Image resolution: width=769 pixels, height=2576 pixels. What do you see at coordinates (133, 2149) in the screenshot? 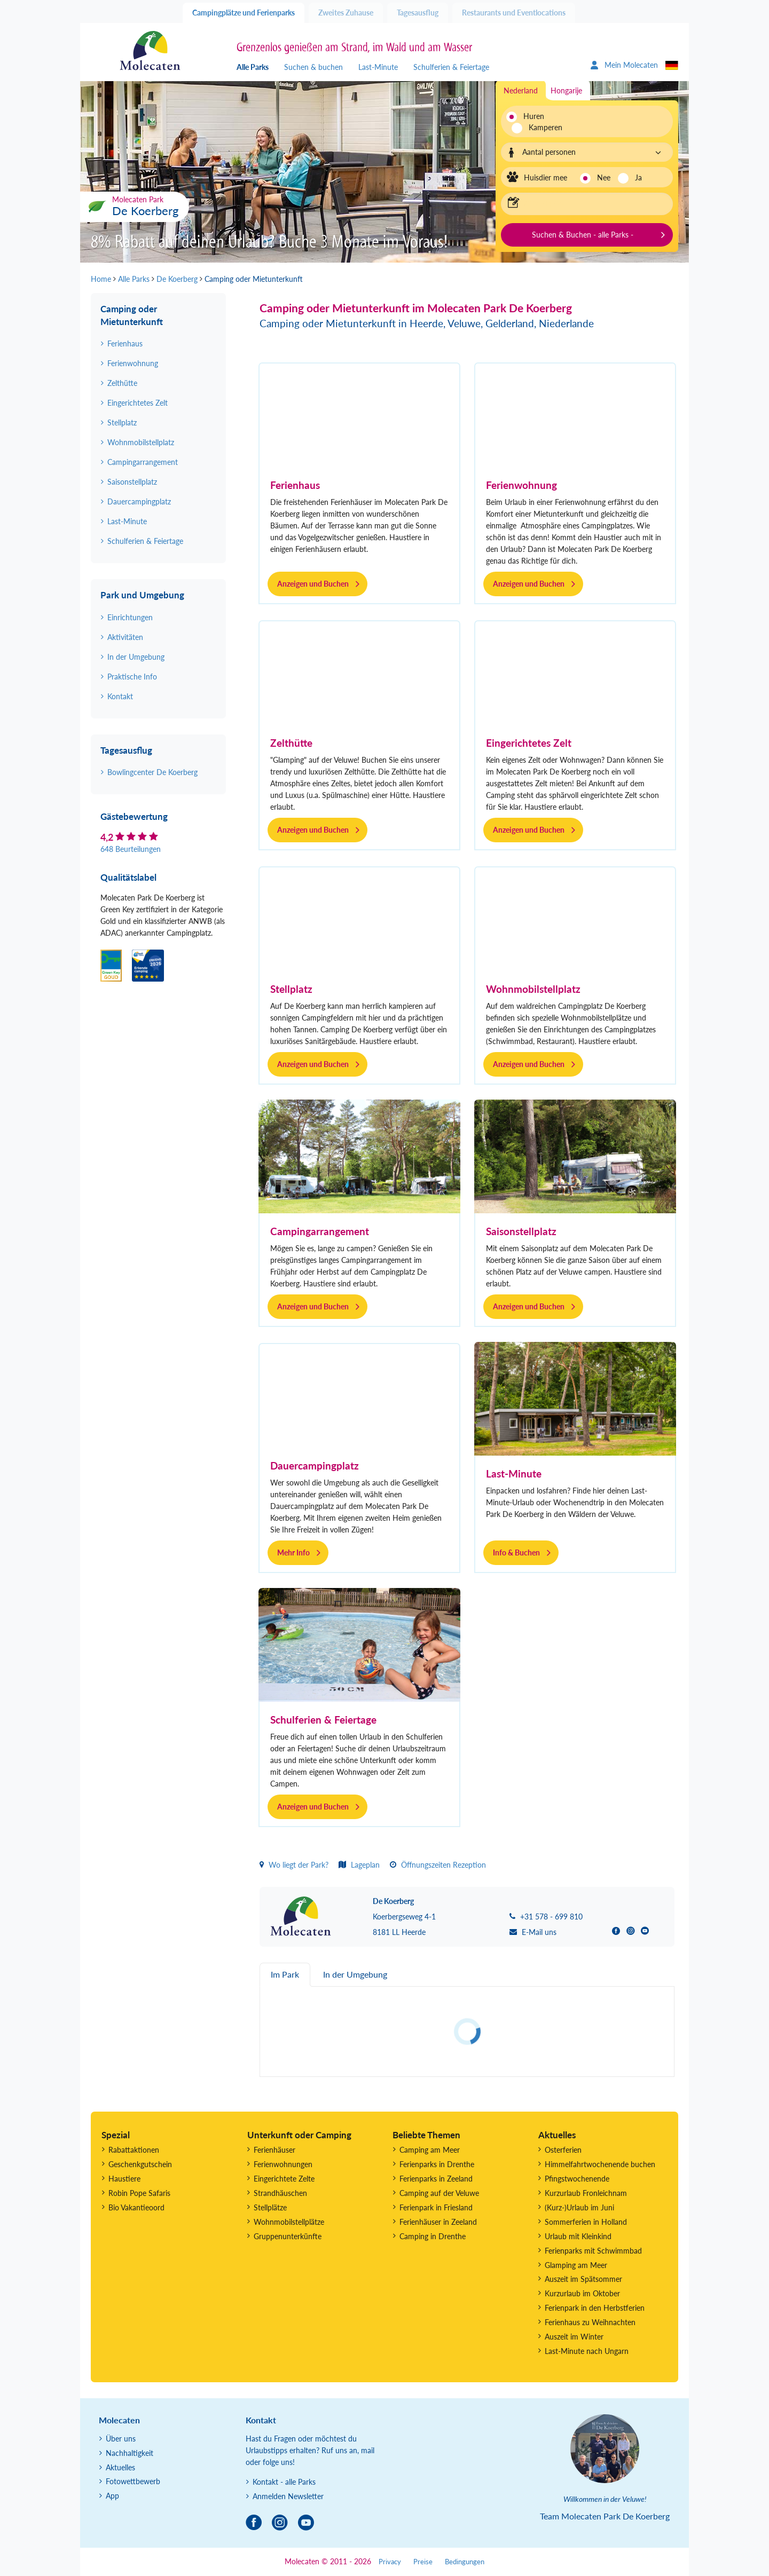
I see `Rabattaktionen` at bounding box center [133, 2149].